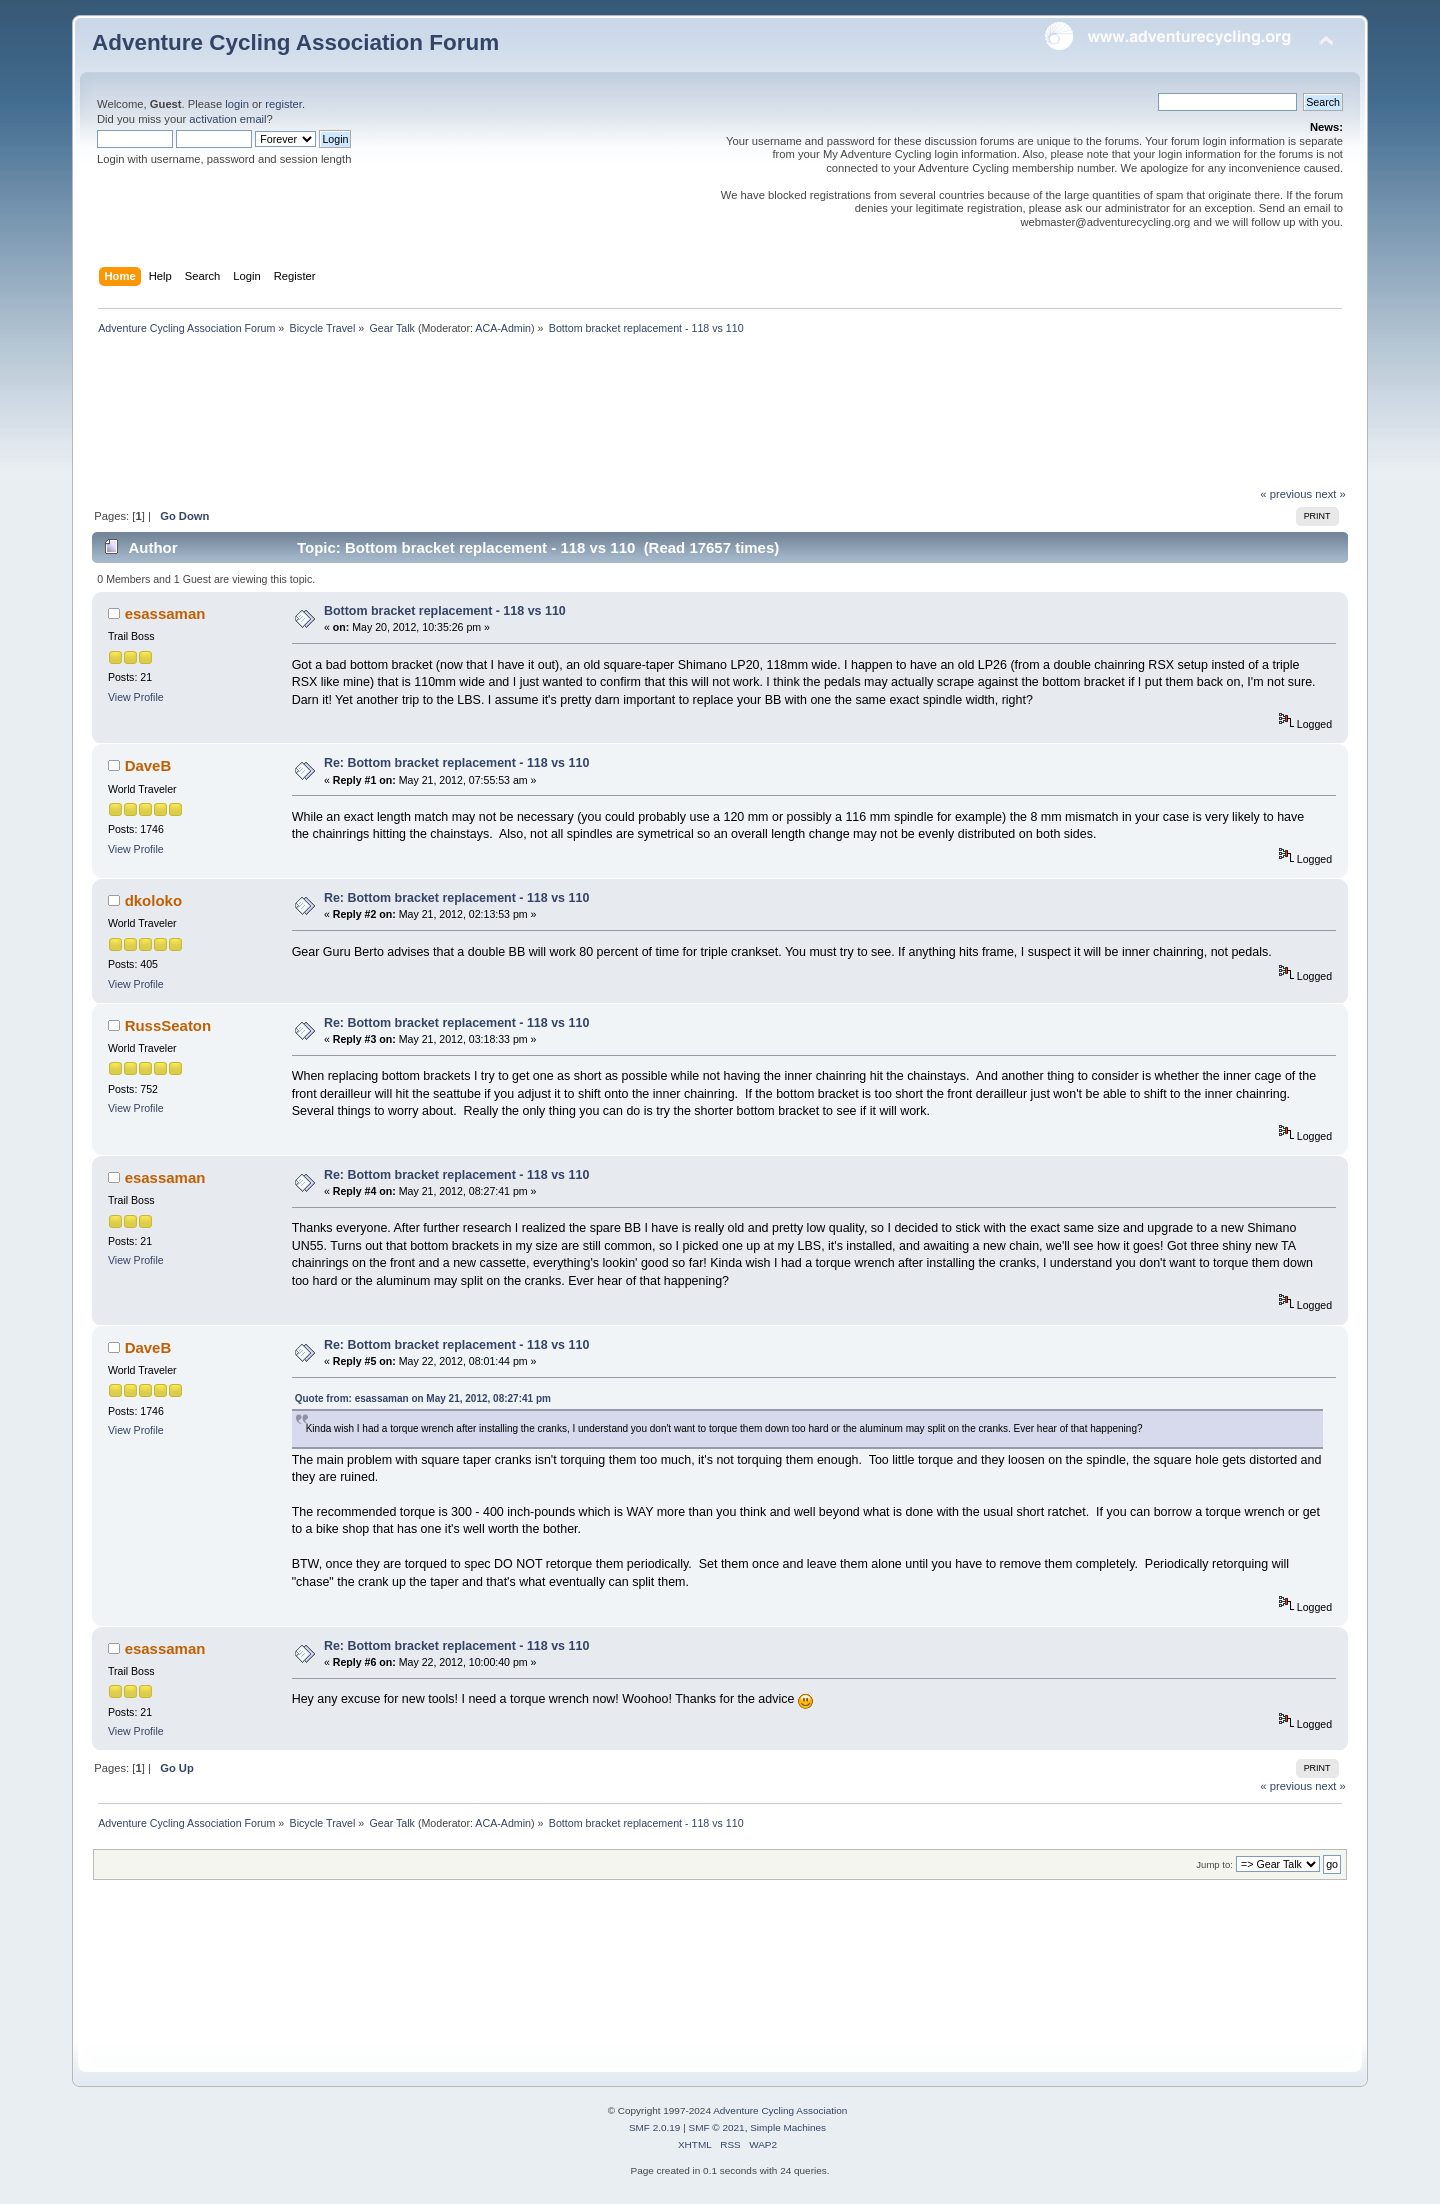 The width and height of the screenshot is (1440, 2204). I want to click on Bottom bracket replacement - 118 vs 110, so click(445, 611).